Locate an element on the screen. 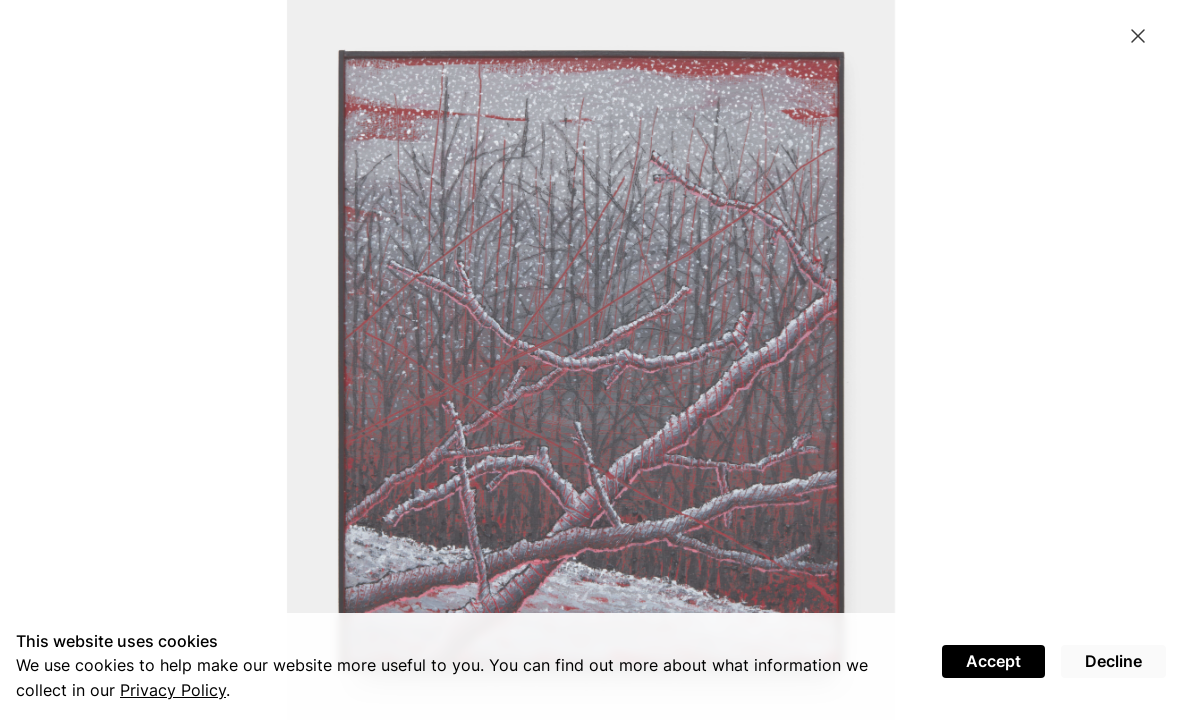 The height and width of the screenshot is (720, 1182). Decline is located at coordinates (1113, 661).